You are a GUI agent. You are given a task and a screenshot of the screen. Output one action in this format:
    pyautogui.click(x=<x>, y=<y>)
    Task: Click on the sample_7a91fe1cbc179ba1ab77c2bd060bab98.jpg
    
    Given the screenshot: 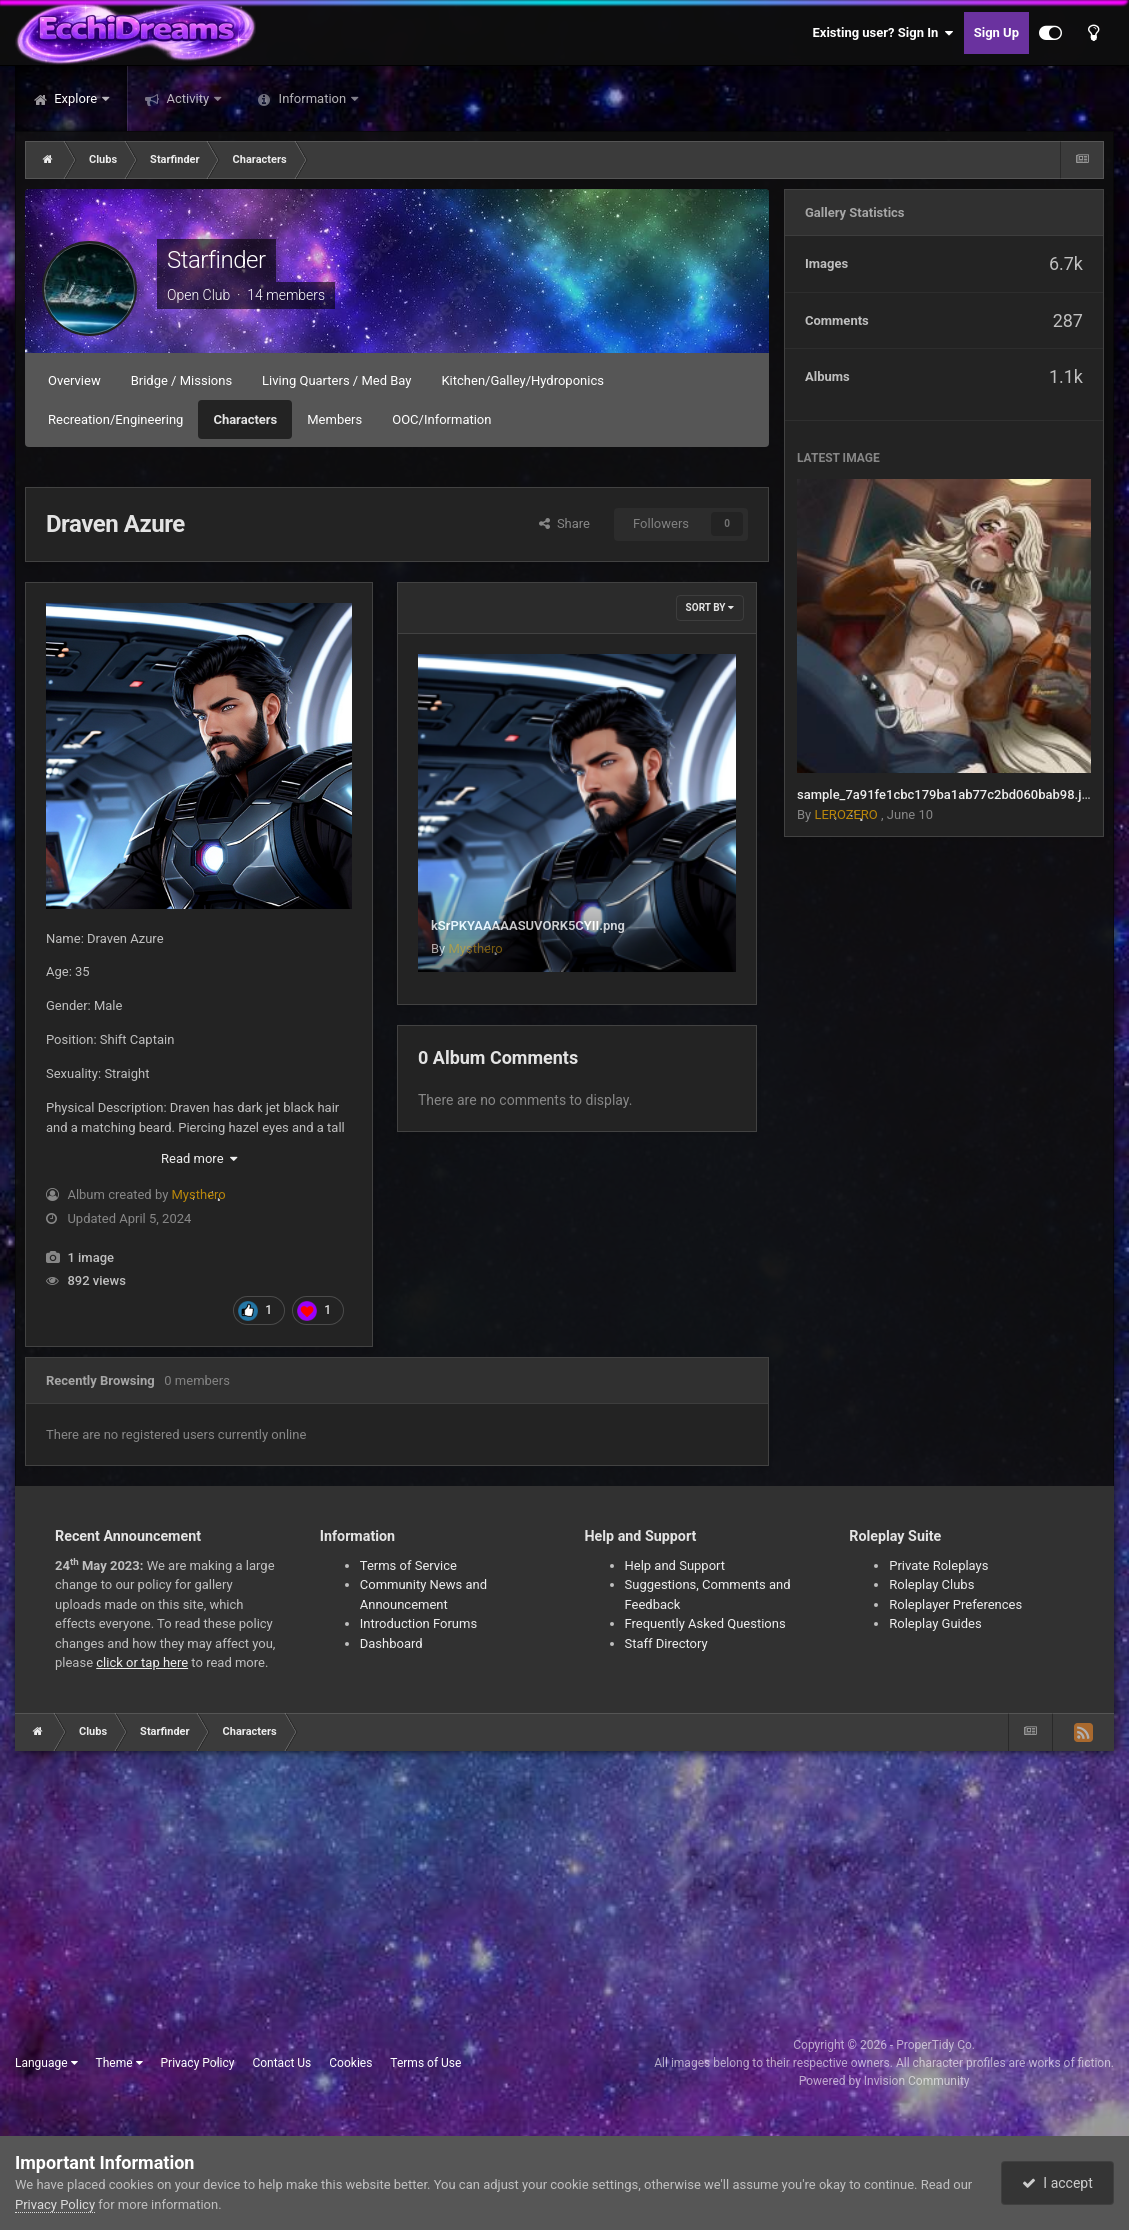 What is the action you would take?
    pyautogui.click(x=946, y=794)
    